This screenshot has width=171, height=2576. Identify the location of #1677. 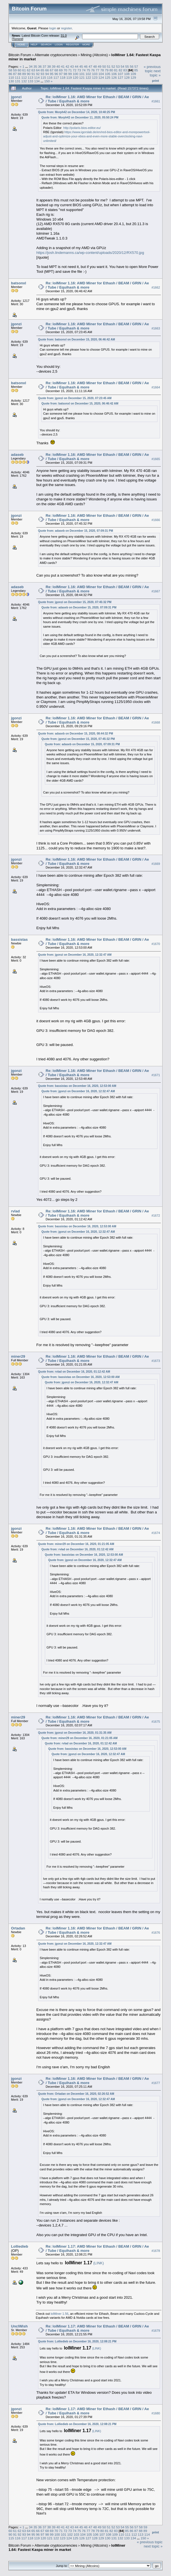
(156, 2083).